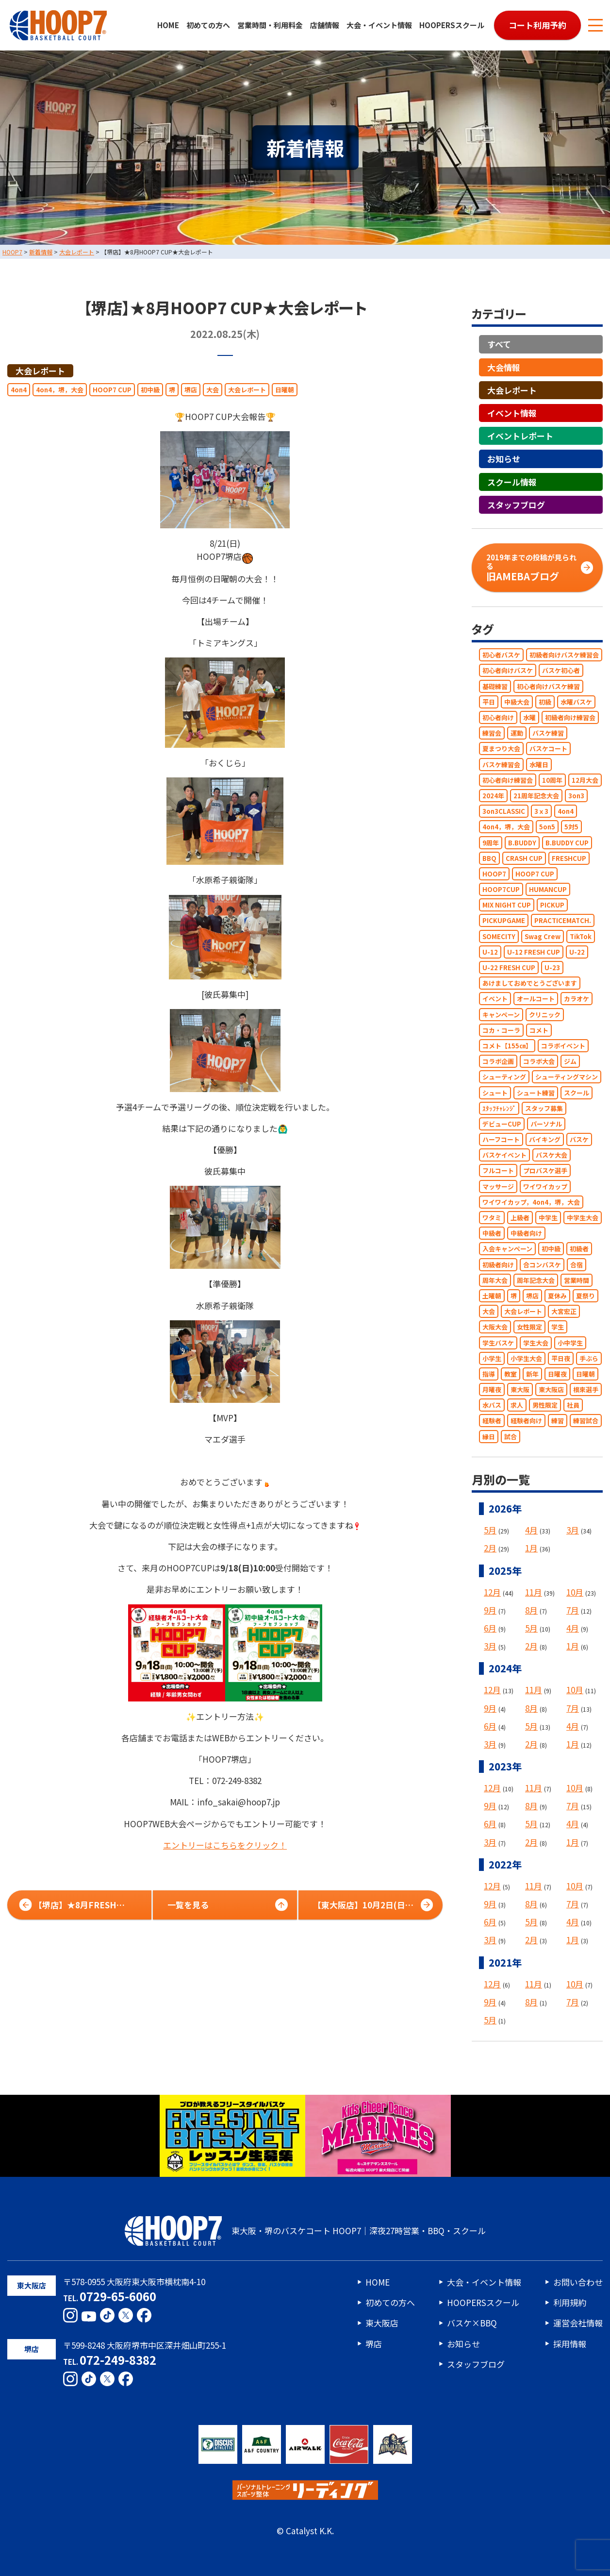 This screenshot has height=2576, width=610. What do you see at coordinates (495, 999) in the screenshot?
I see `イベント` at bounding box center [495, 999].